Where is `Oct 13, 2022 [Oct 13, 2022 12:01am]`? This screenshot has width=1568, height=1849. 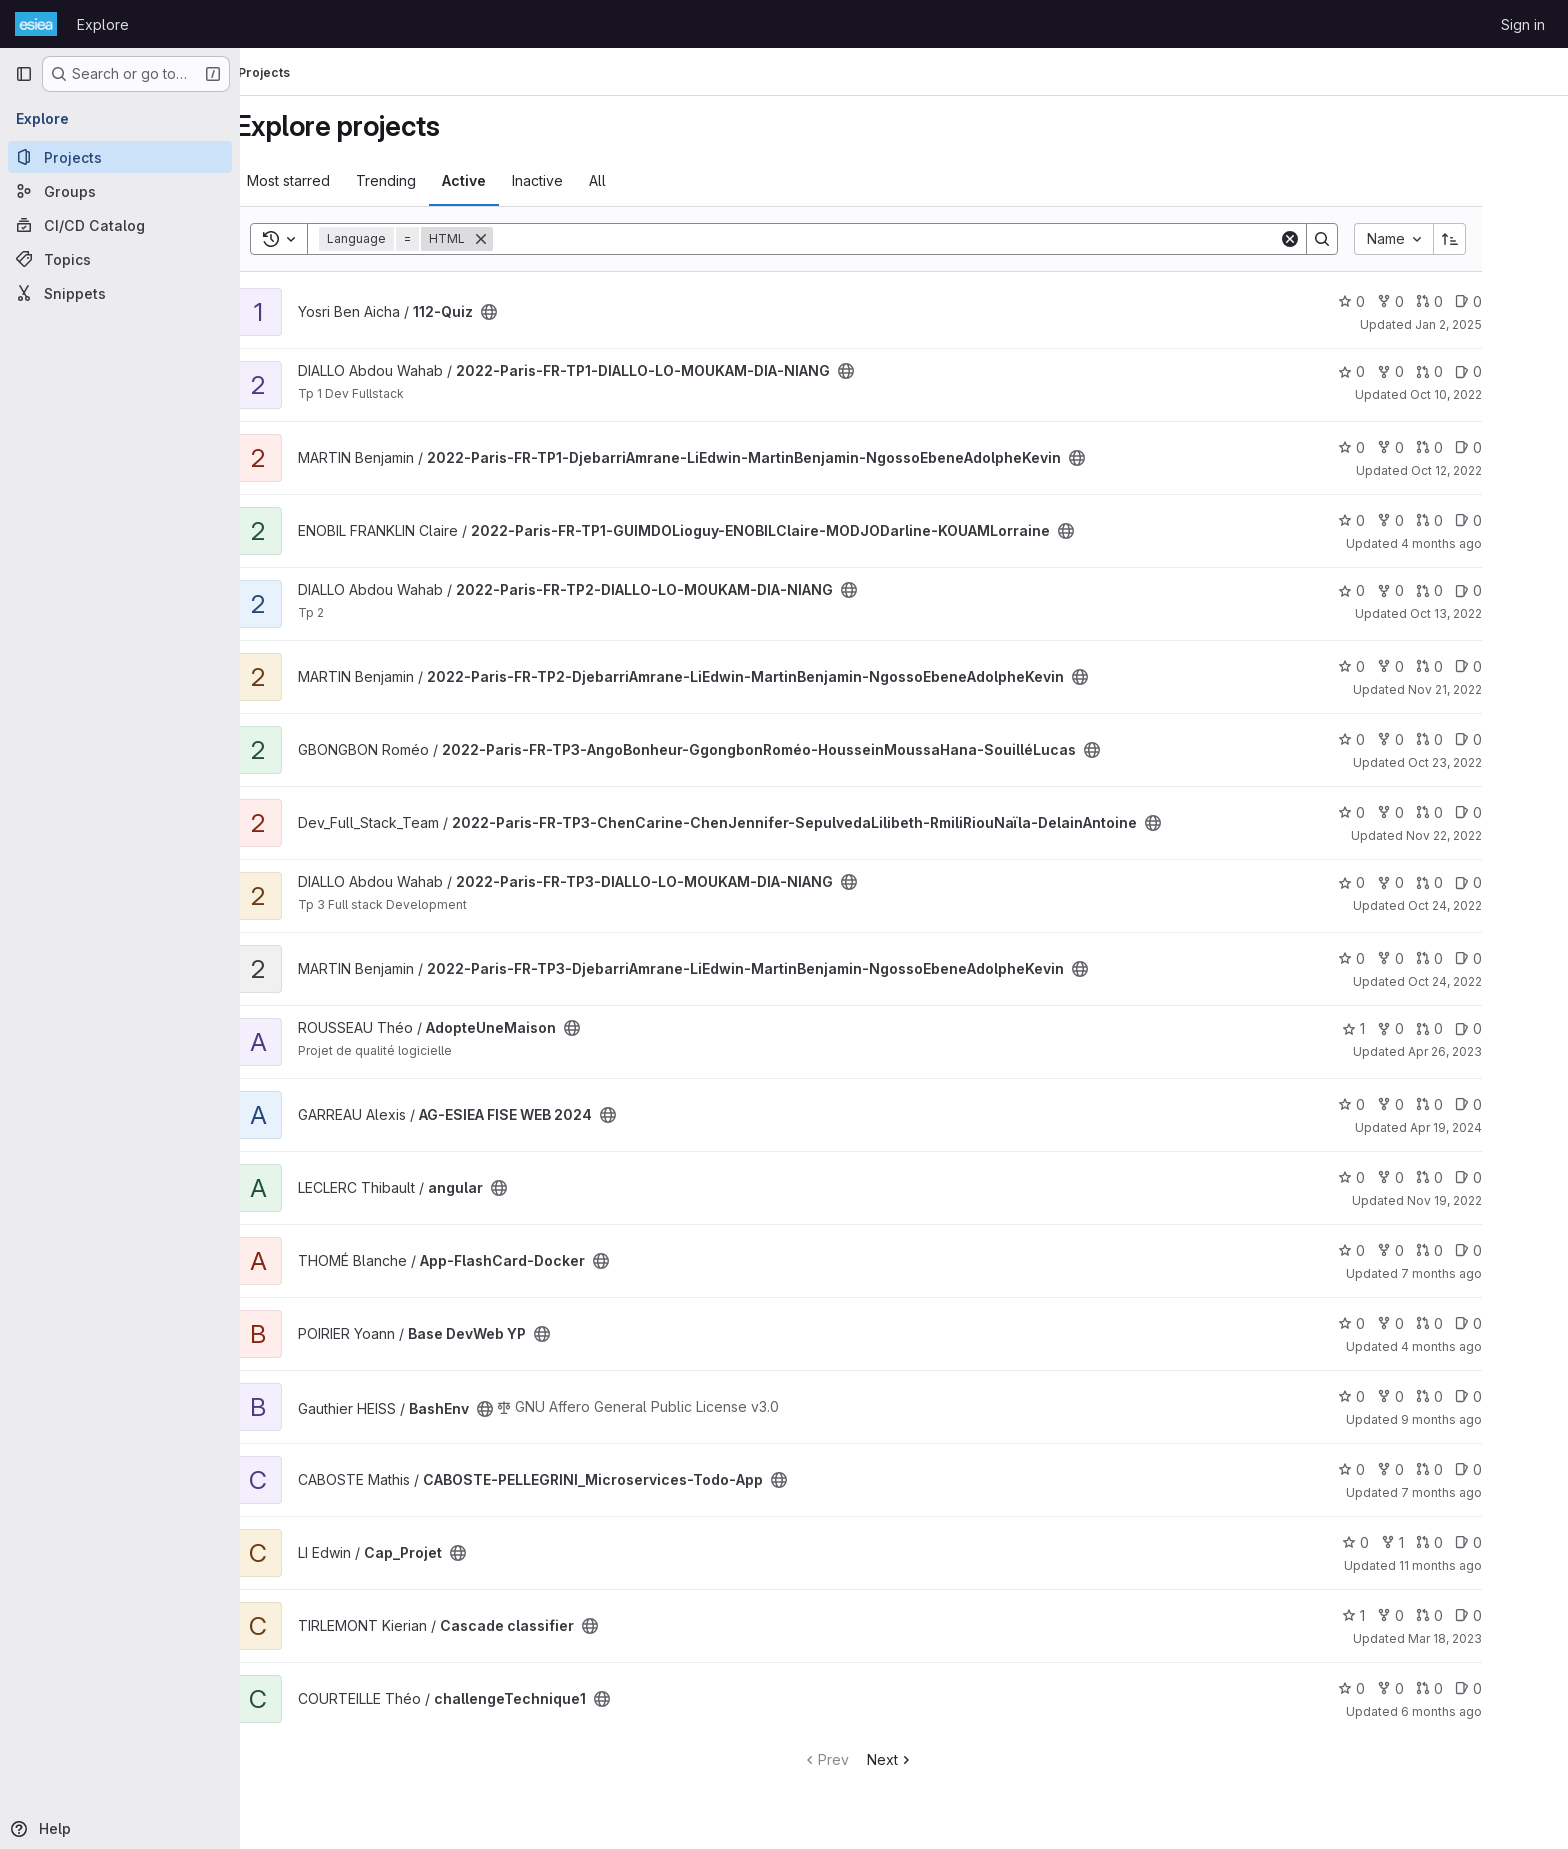
Oct 13, 2022 [Oct 13, 2022 12:01am] is located at coordinates (1492, 613).